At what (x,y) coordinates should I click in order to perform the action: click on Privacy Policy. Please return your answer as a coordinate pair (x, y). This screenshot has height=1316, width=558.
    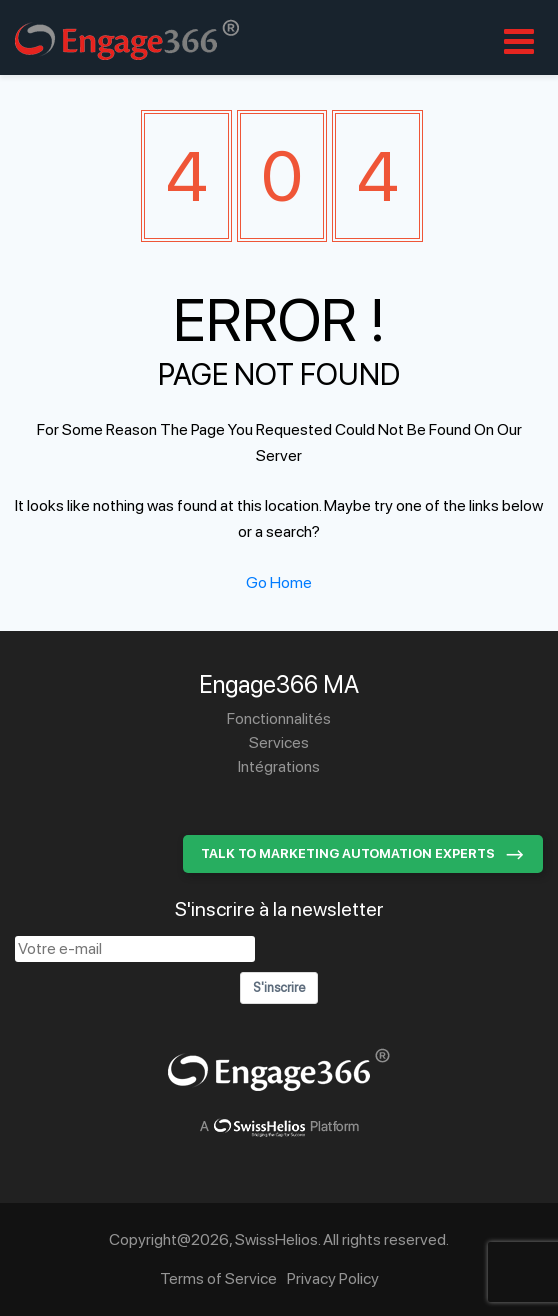
    Looking at the image, I should click on (333, 1278).